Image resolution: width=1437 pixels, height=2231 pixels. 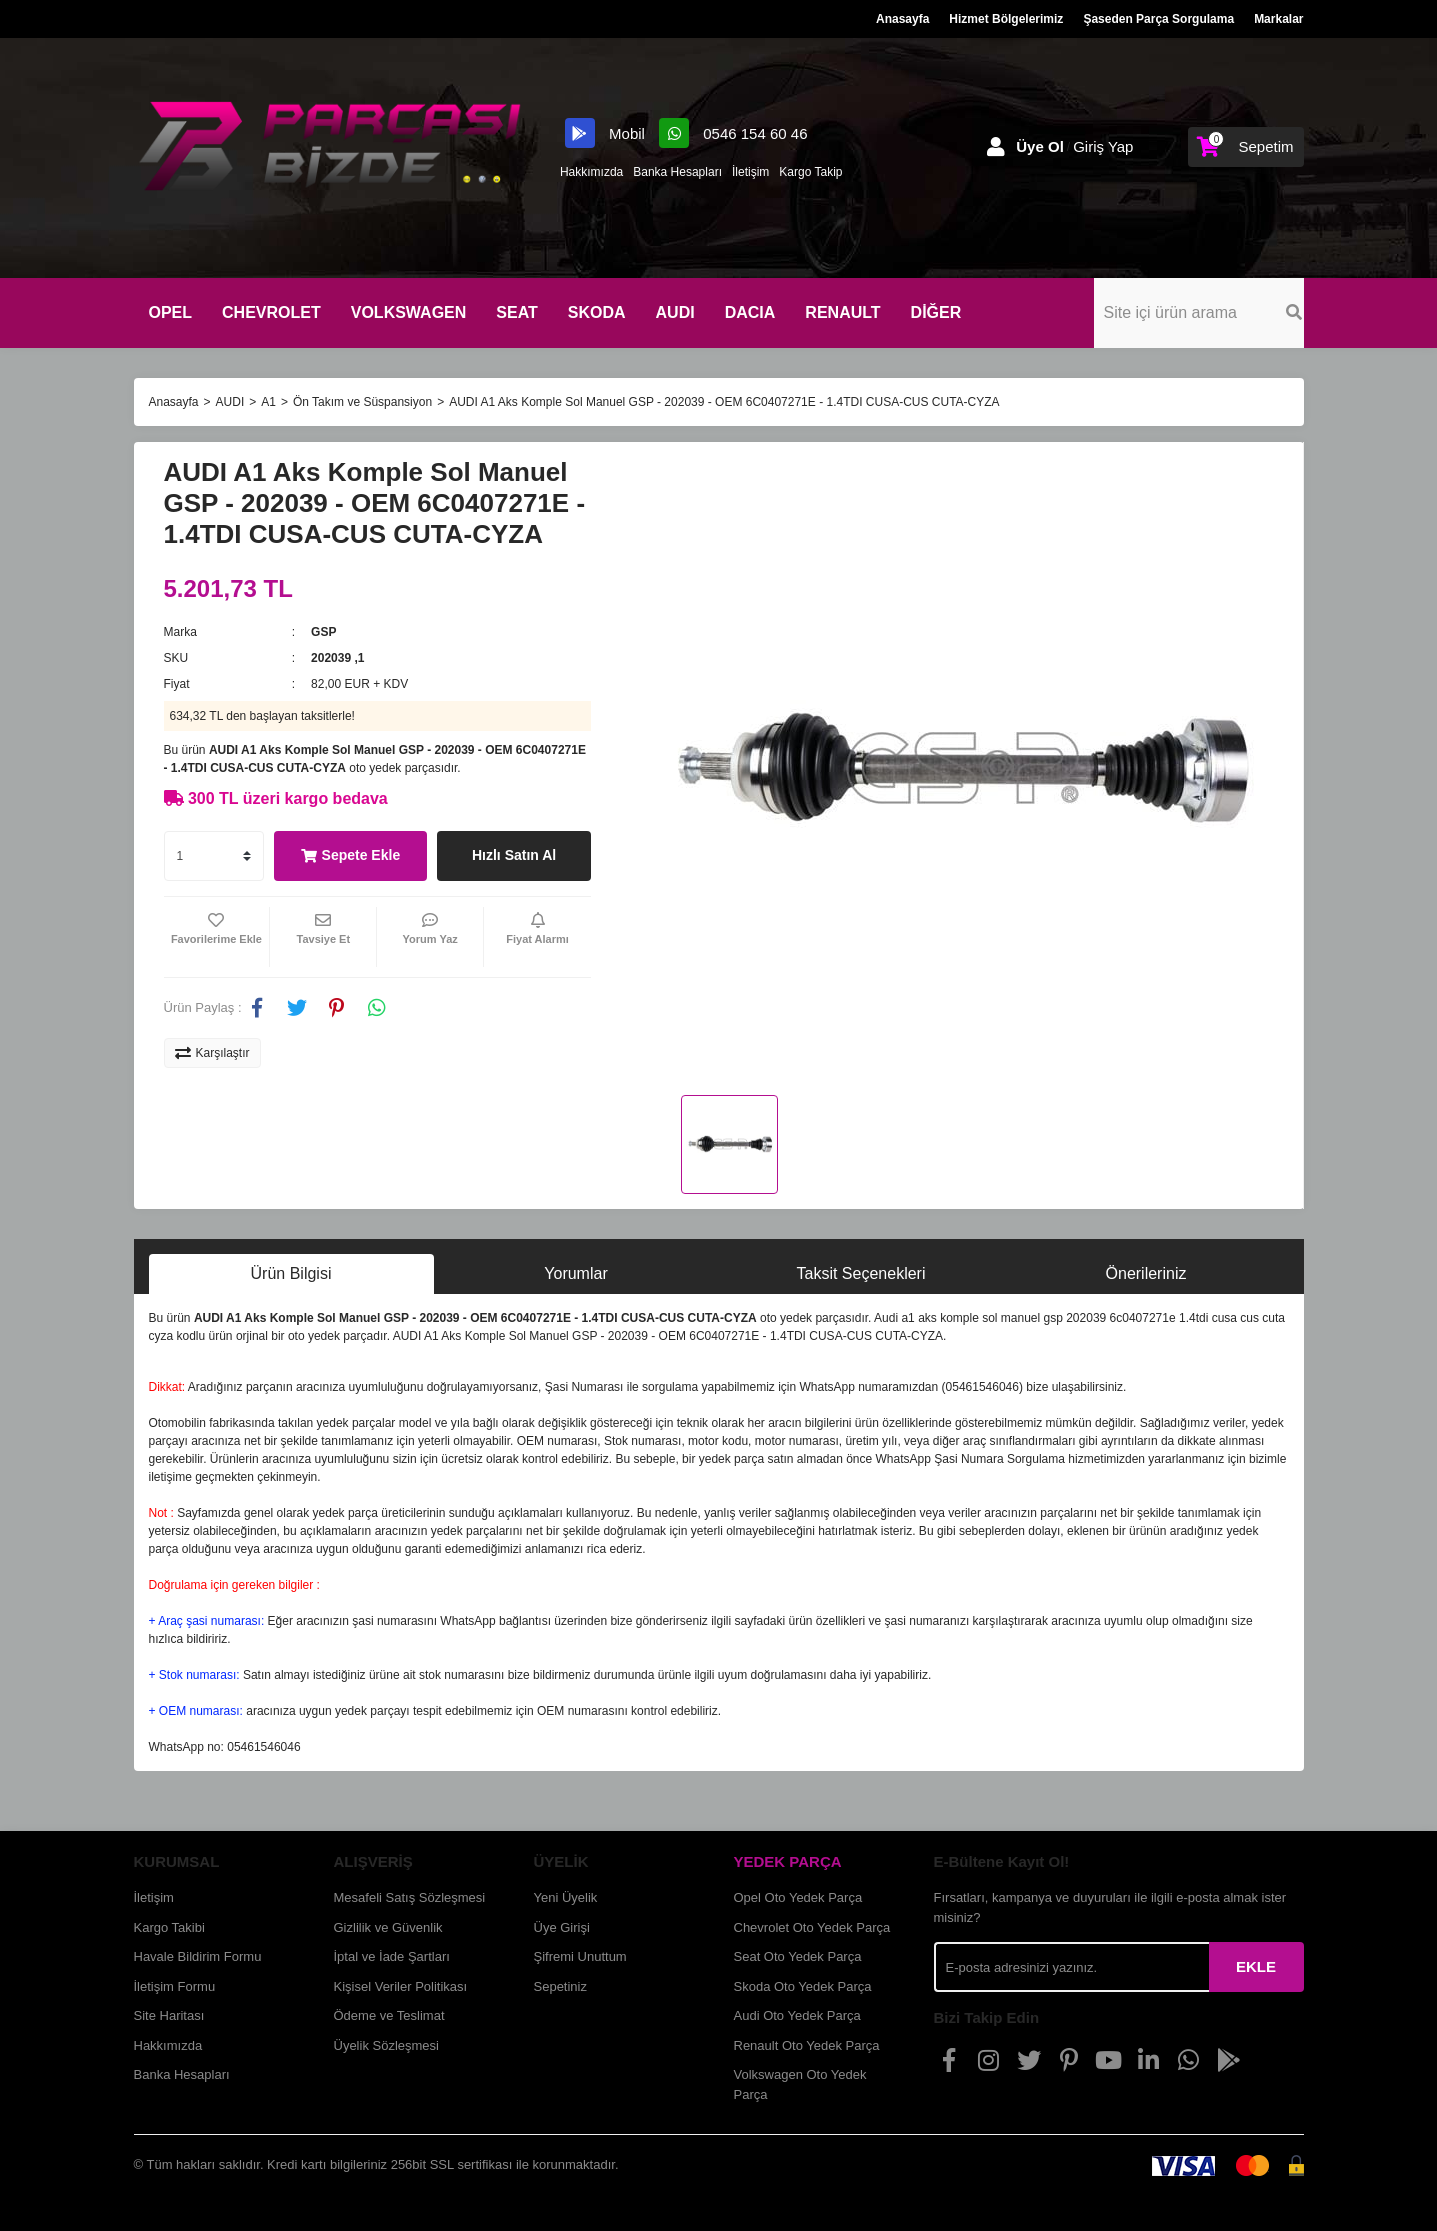 What do you see at coordinates (169, 1927) in the screenshot?
I see `Kargo Takibi` at bounding box center [169, 1927].